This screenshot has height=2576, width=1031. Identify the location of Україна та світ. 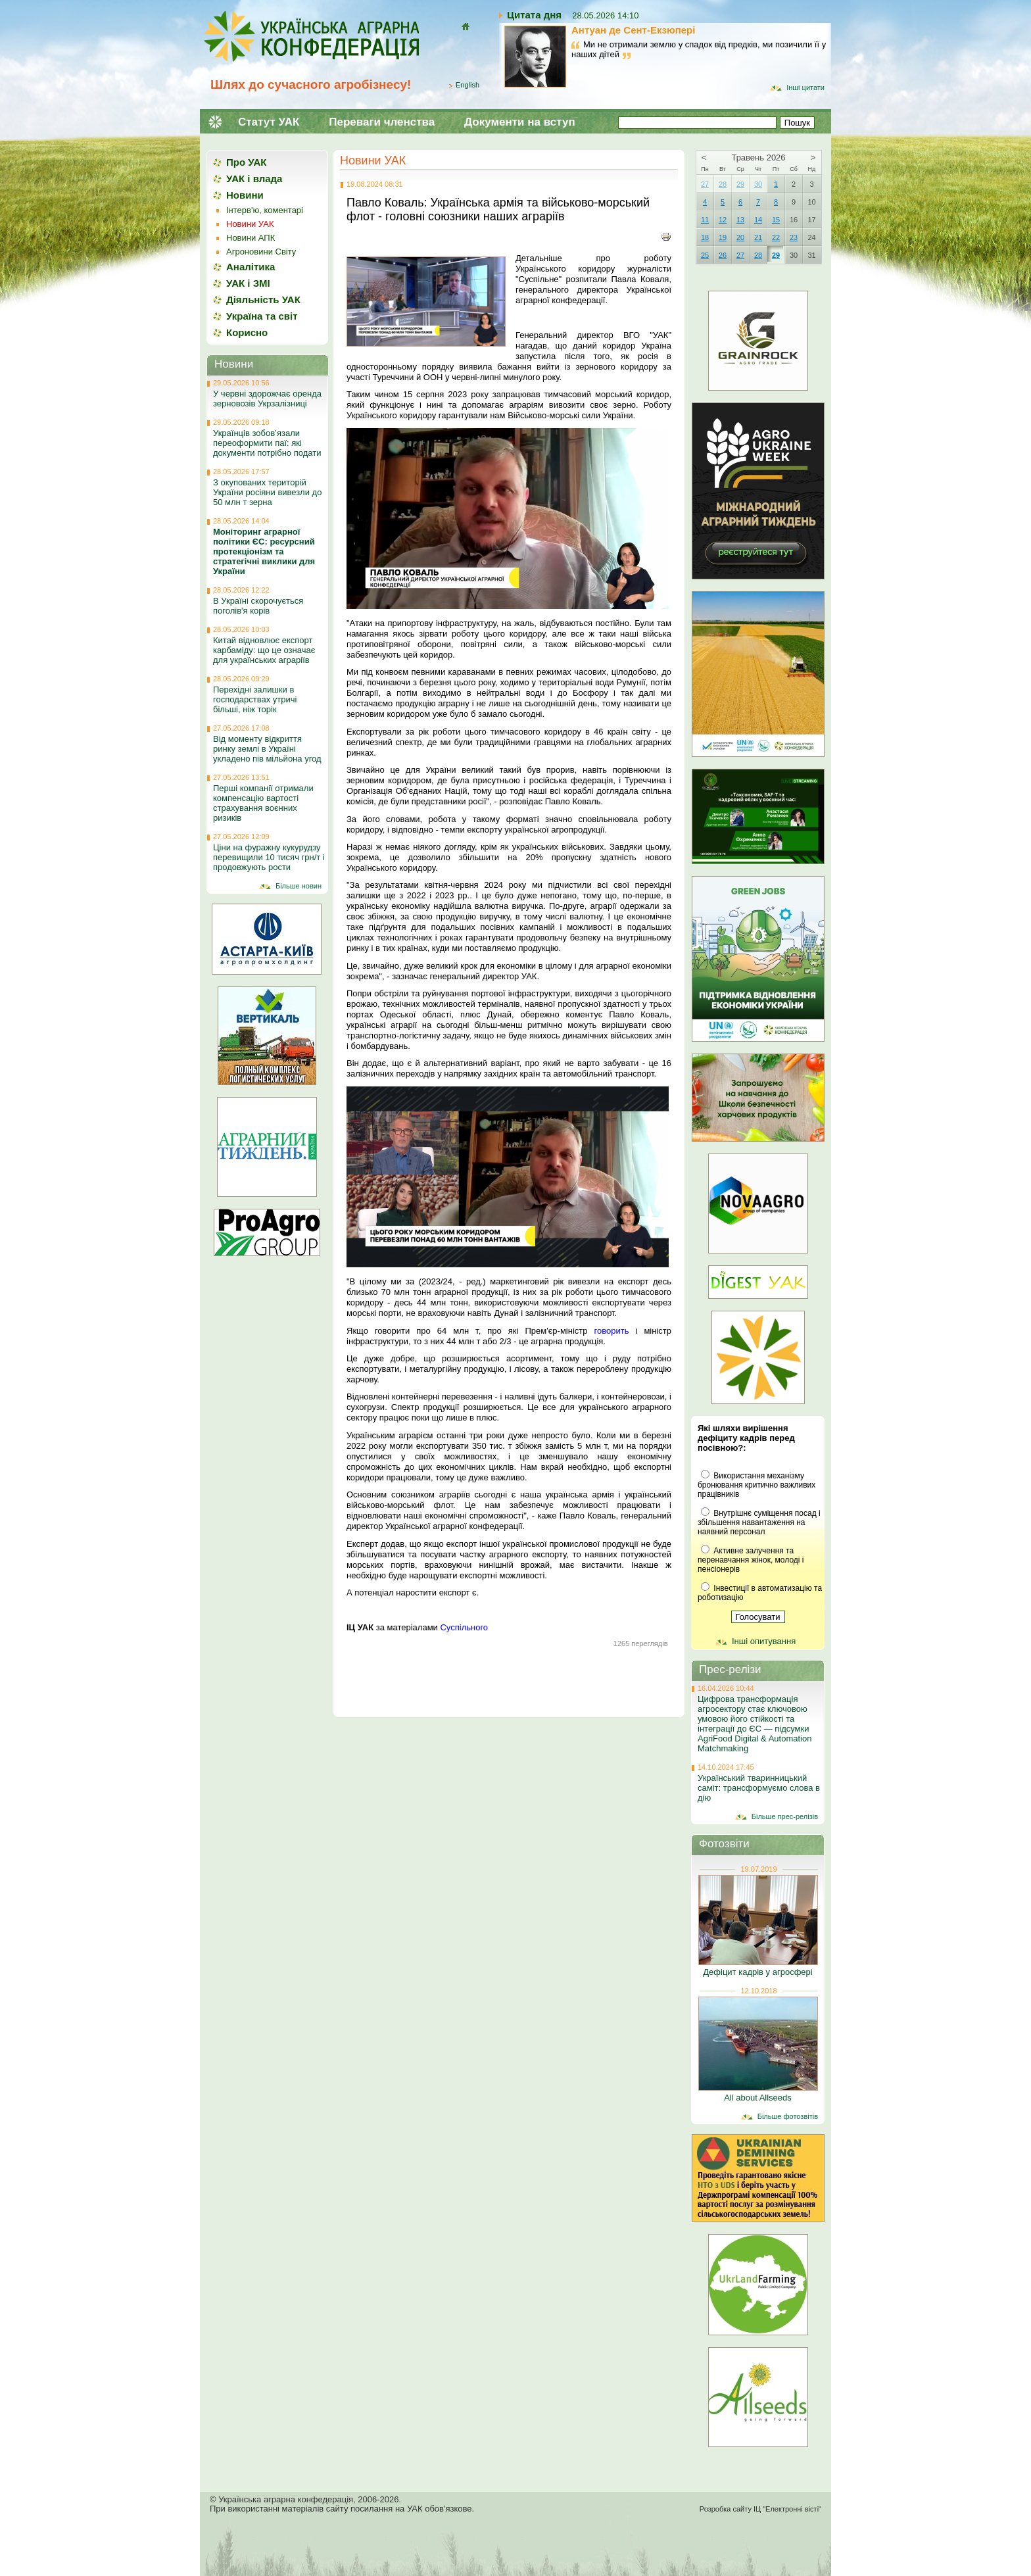
(262, 316).